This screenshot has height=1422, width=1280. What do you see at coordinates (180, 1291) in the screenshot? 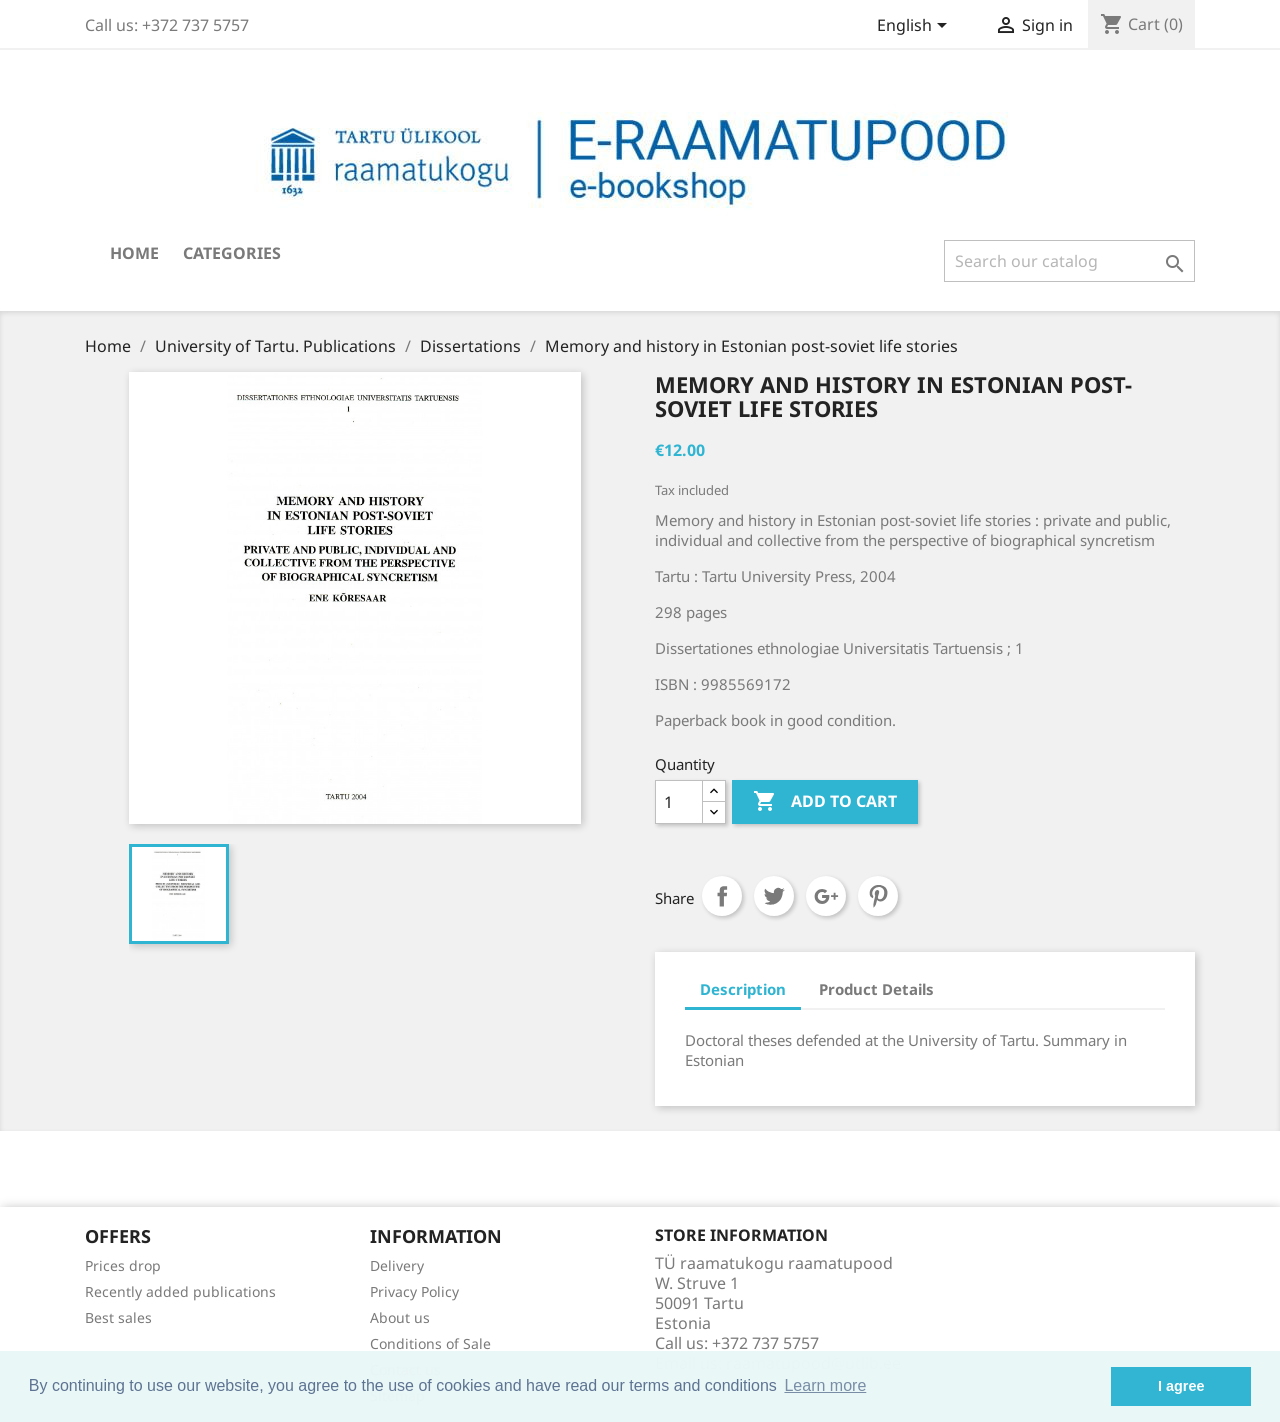
I see `Recently added publications` at bounding box center [180, 1291].